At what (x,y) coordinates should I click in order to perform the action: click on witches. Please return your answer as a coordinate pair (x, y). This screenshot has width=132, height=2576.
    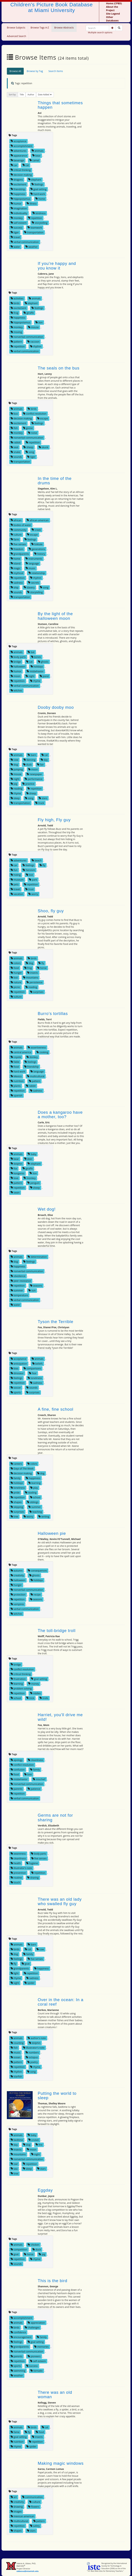
    Looking at the image, I should click on (16, 690).